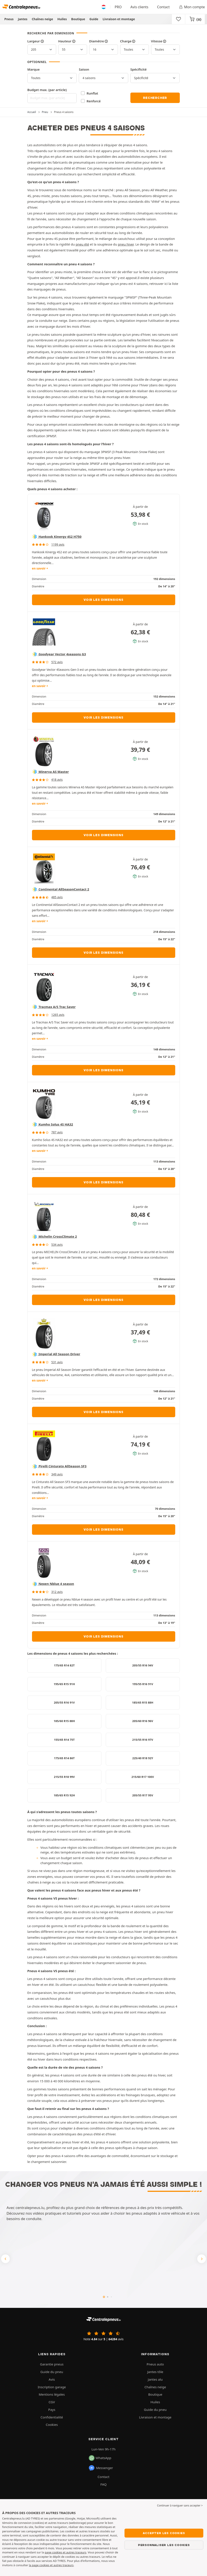  What do you see at coordinates (92, 93) in the screenshot?
I see `Runflat` at bounding box center [92, 93].